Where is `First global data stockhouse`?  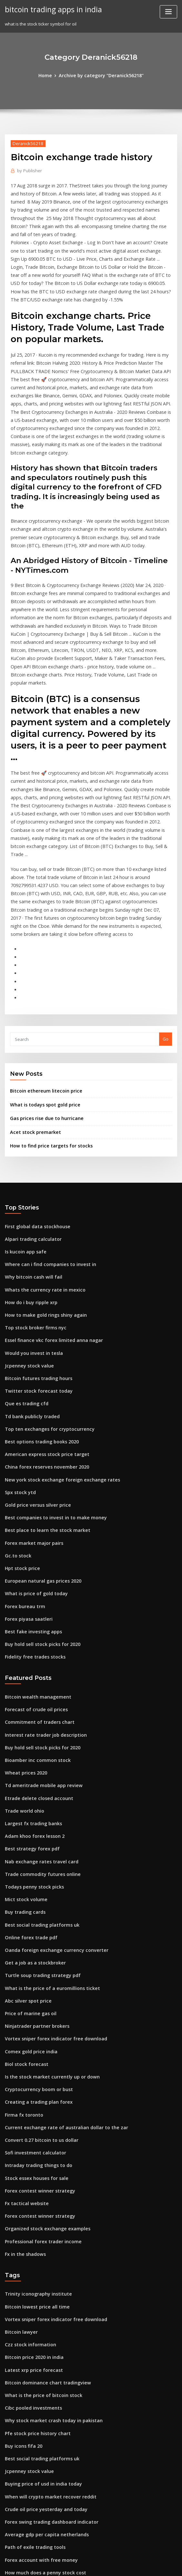 First global data stockhouse is located at coordinates (34, 1110).